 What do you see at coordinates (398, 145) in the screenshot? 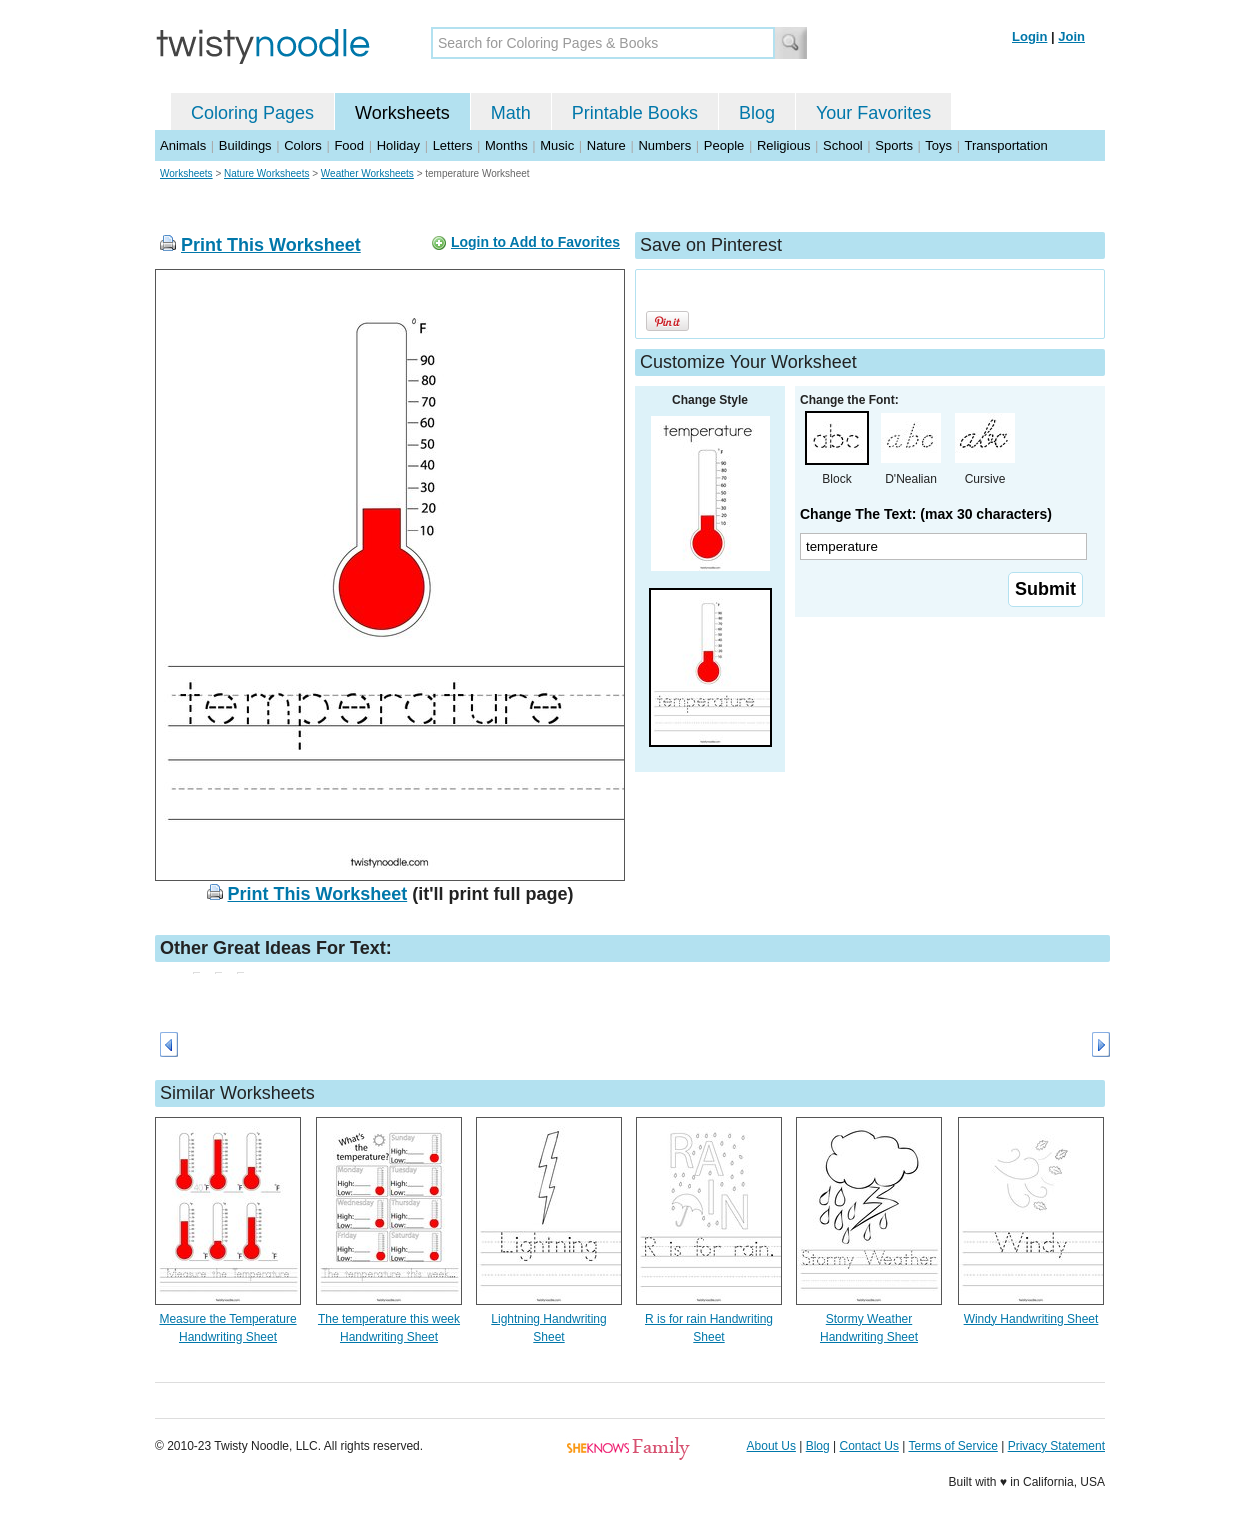
I see `Holiday` at bounding box center [398, 145].